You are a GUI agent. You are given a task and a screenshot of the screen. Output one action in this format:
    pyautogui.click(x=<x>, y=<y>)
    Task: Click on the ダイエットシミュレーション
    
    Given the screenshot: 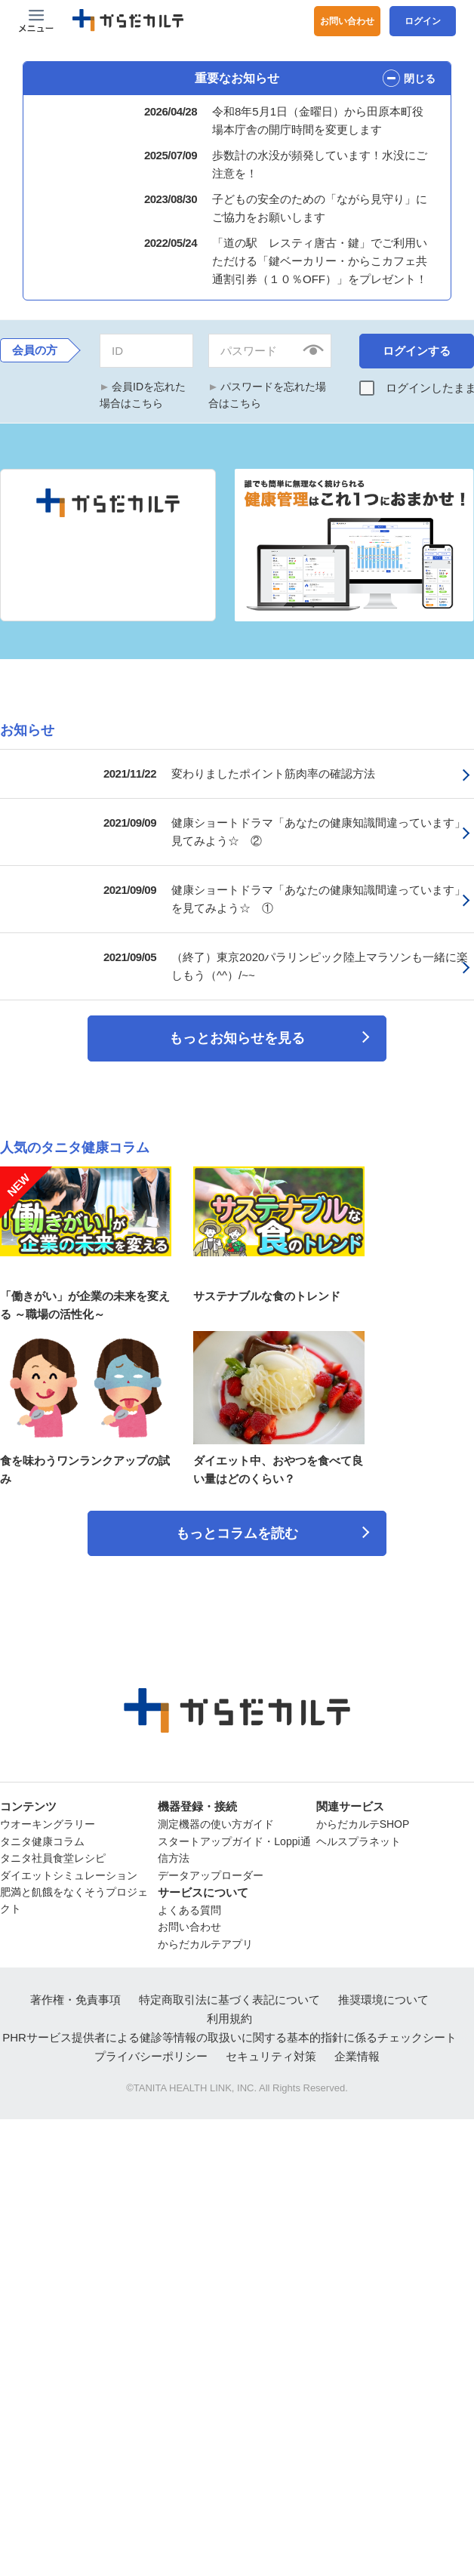 What is the action you would take?
    pyautogui.click(x=68, y=1869)
    